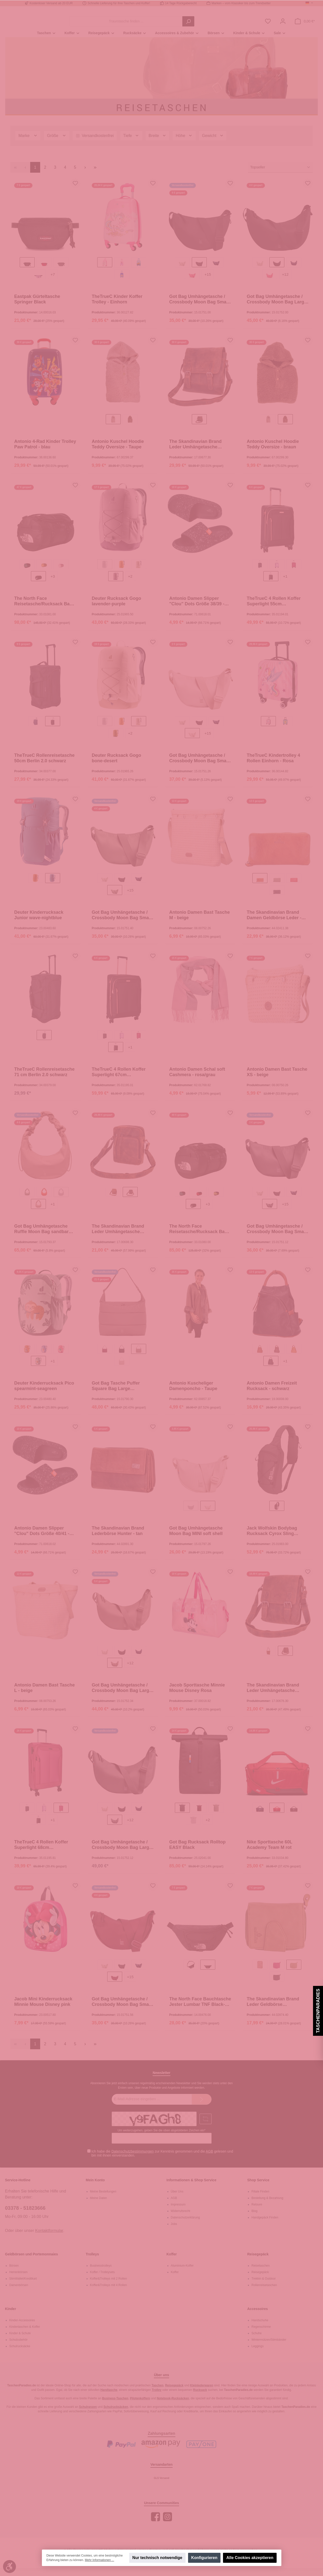  I want to click on Damenbörsen, so click(18, 2293).